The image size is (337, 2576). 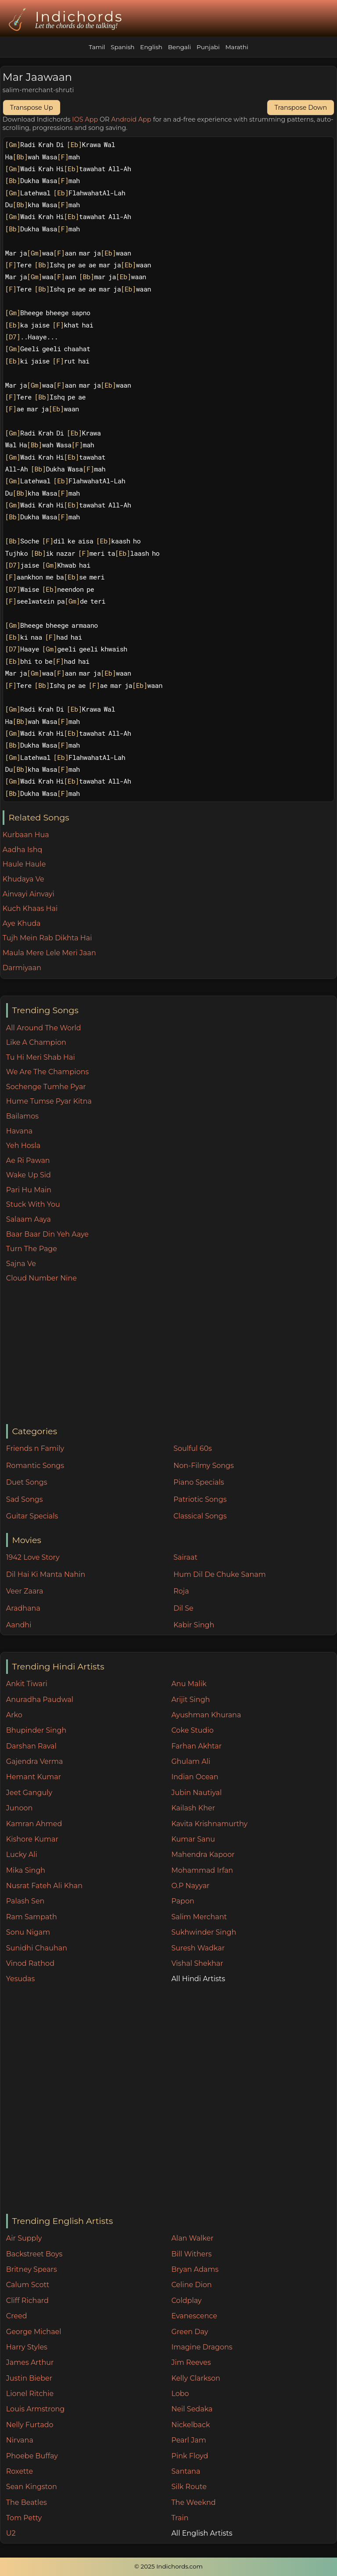 What do you see at coordinates (26, 2502) in the screenshot?
I see `The Beatles` at bounding box center [26, 2502].